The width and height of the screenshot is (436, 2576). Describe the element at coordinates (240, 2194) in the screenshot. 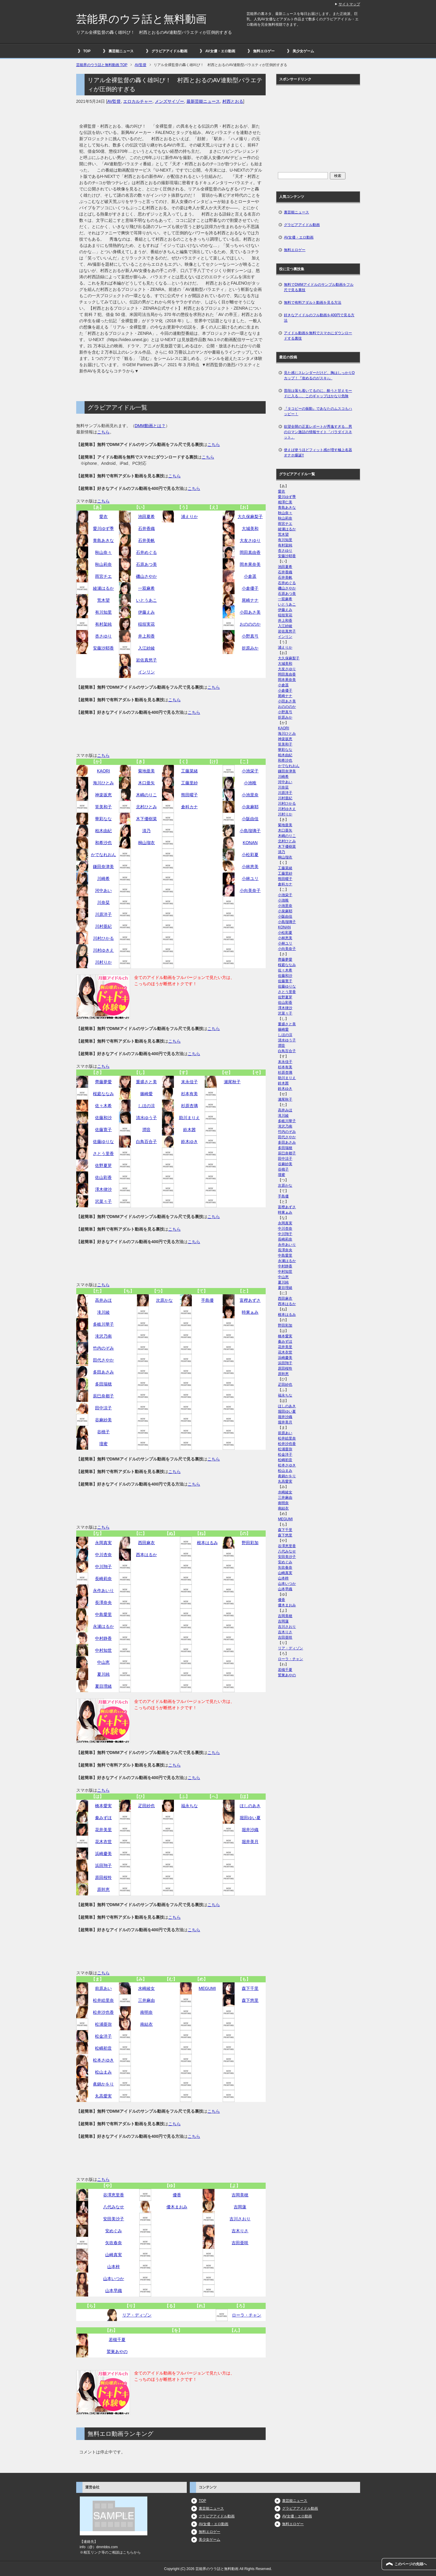

I see `吉岡美穂` at that location.